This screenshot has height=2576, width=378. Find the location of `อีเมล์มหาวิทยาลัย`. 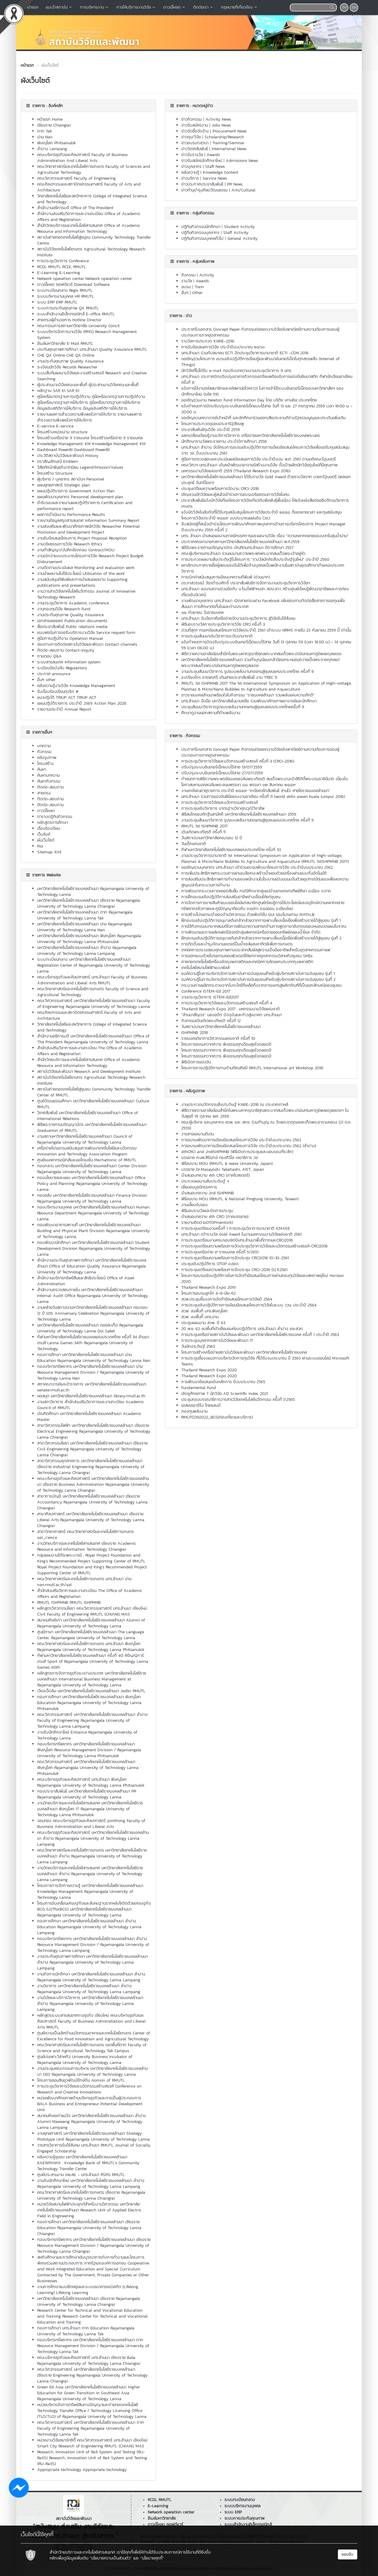

อีเมล์มหาวิทยาลัย is located at coordinates (162, 2518).